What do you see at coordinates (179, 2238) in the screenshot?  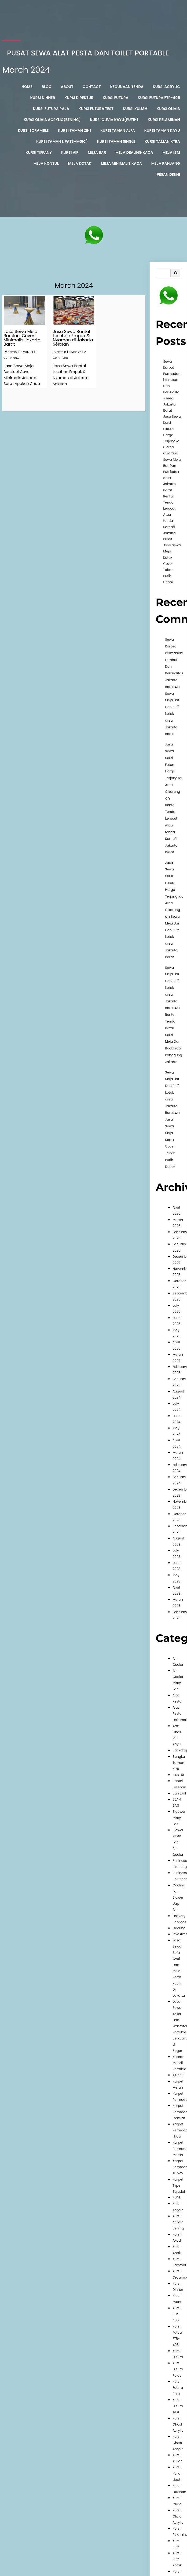 I see `Karpet Type Sajadah` at bounding box center [179, 2238].